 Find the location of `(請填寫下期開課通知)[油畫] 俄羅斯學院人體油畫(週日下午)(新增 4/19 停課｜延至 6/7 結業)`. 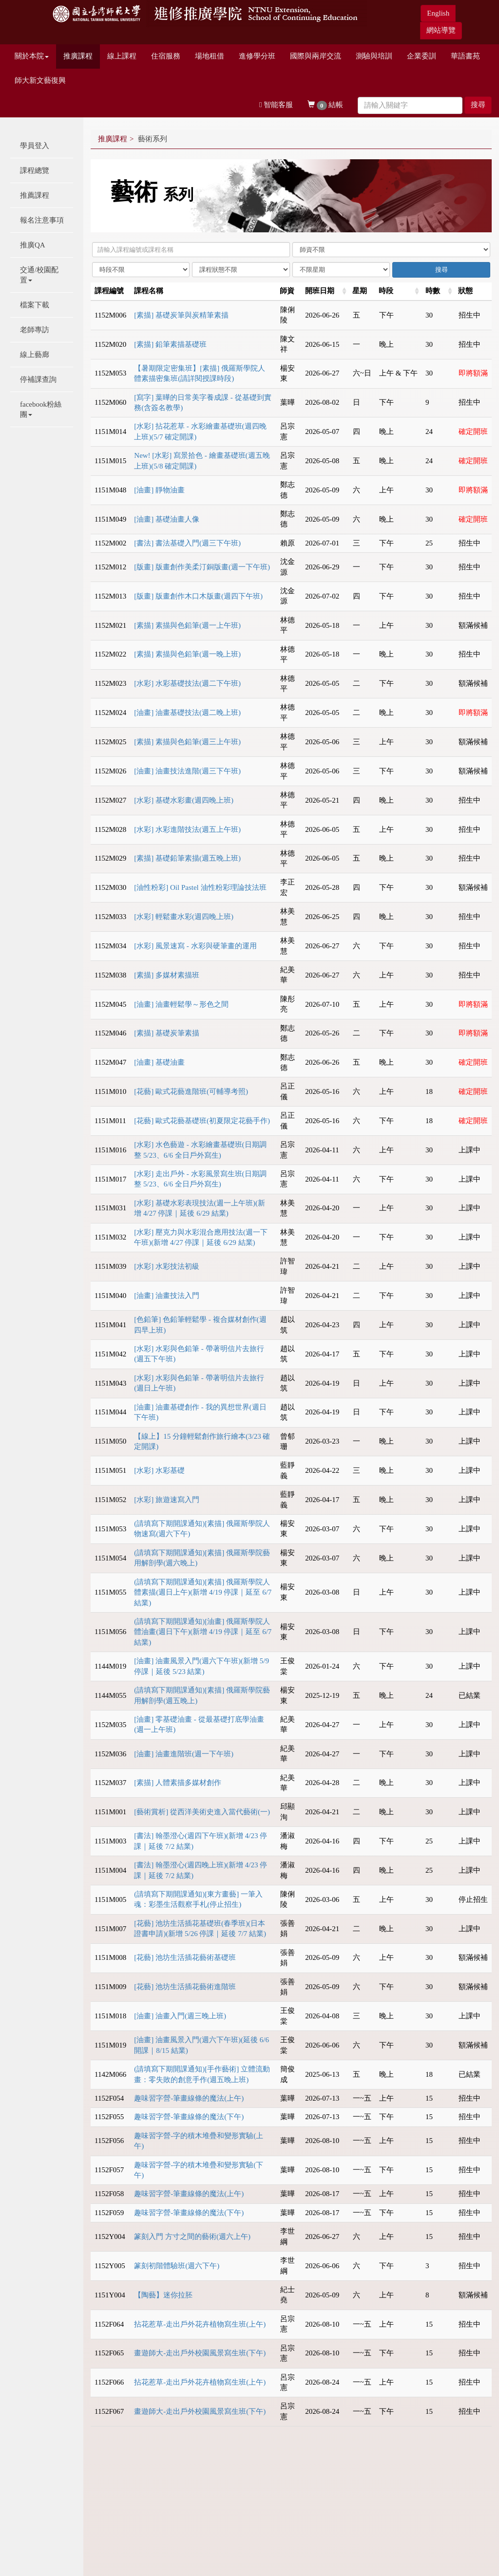

(請填寫下期開課通知)[油畫] 俄羅斯學院人體油畫(週日下午)(新增 4/19 停課｜延至 6/7 結業) is located at coordinates (202, 1631).